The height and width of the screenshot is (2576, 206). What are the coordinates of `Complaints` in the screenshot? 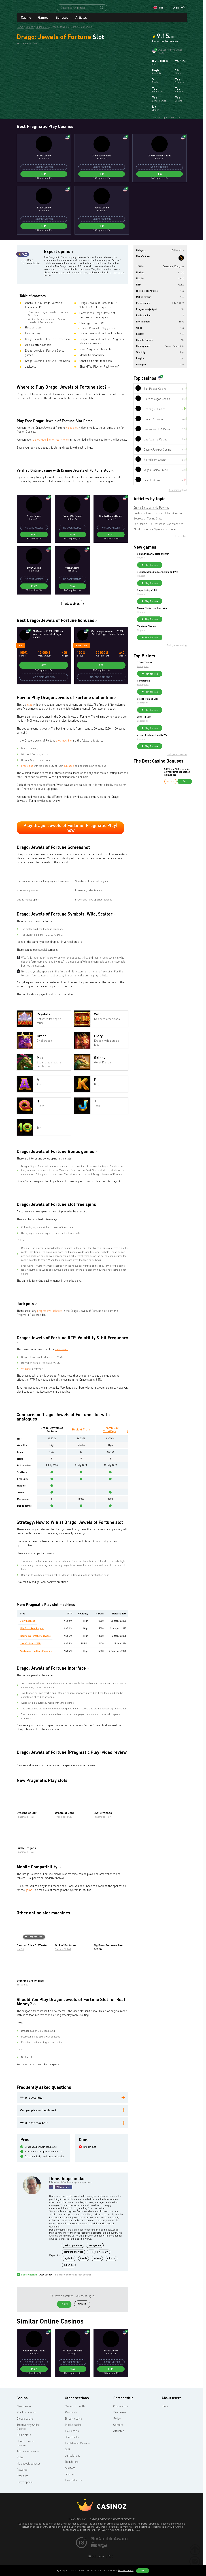 It's located at (72, 2521).